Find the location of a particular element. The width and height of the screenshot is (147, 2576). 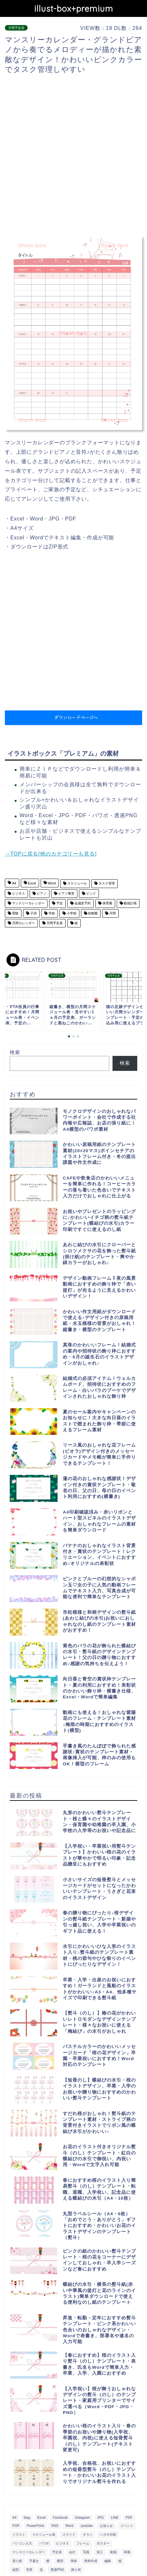

A4 [A4 (1,890個の項目)] is located at coordinates (14, 2517).